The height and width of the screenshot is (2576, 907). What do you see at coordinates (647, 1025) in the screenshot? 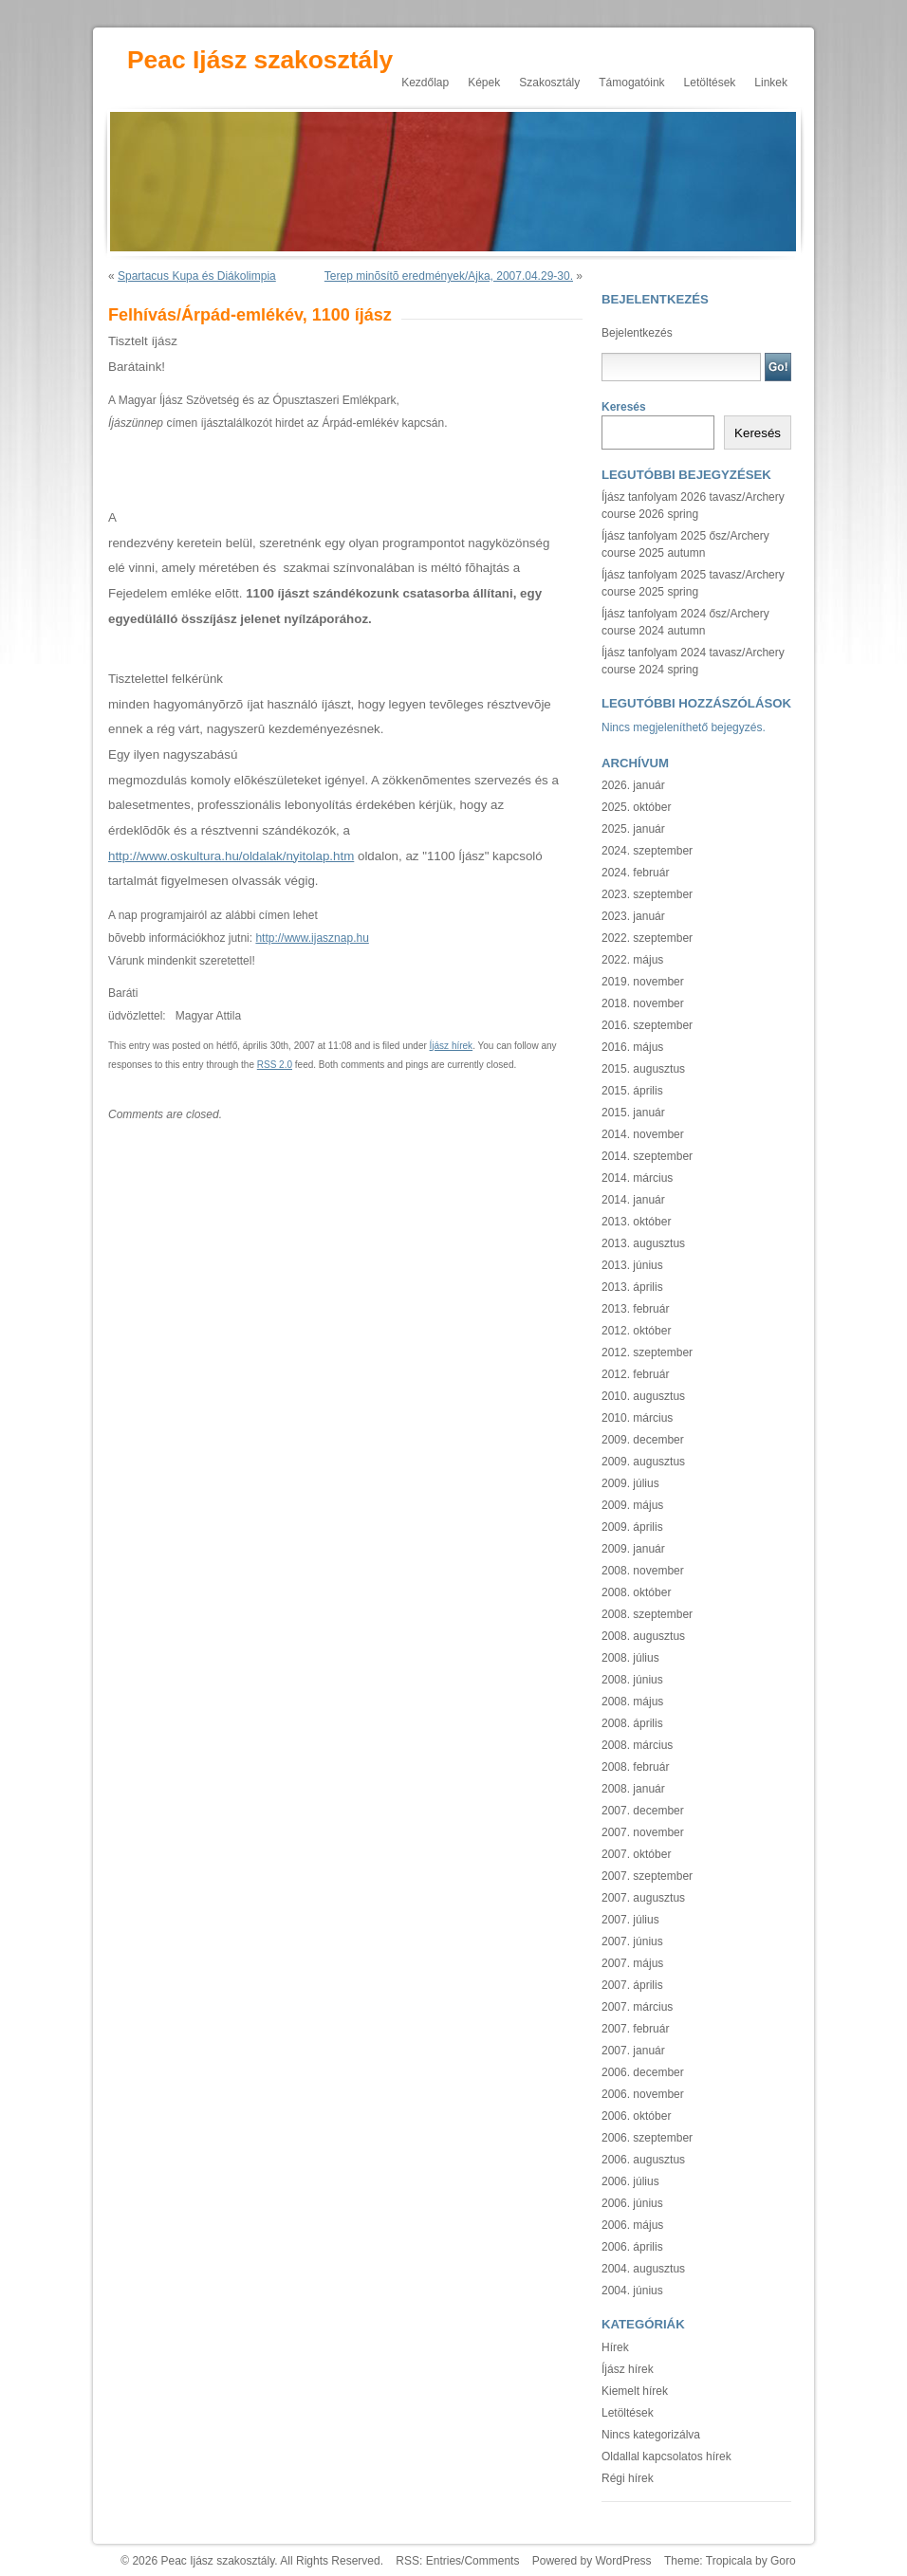
I see `2016. szeptember` at bounding box center [647, 1025].